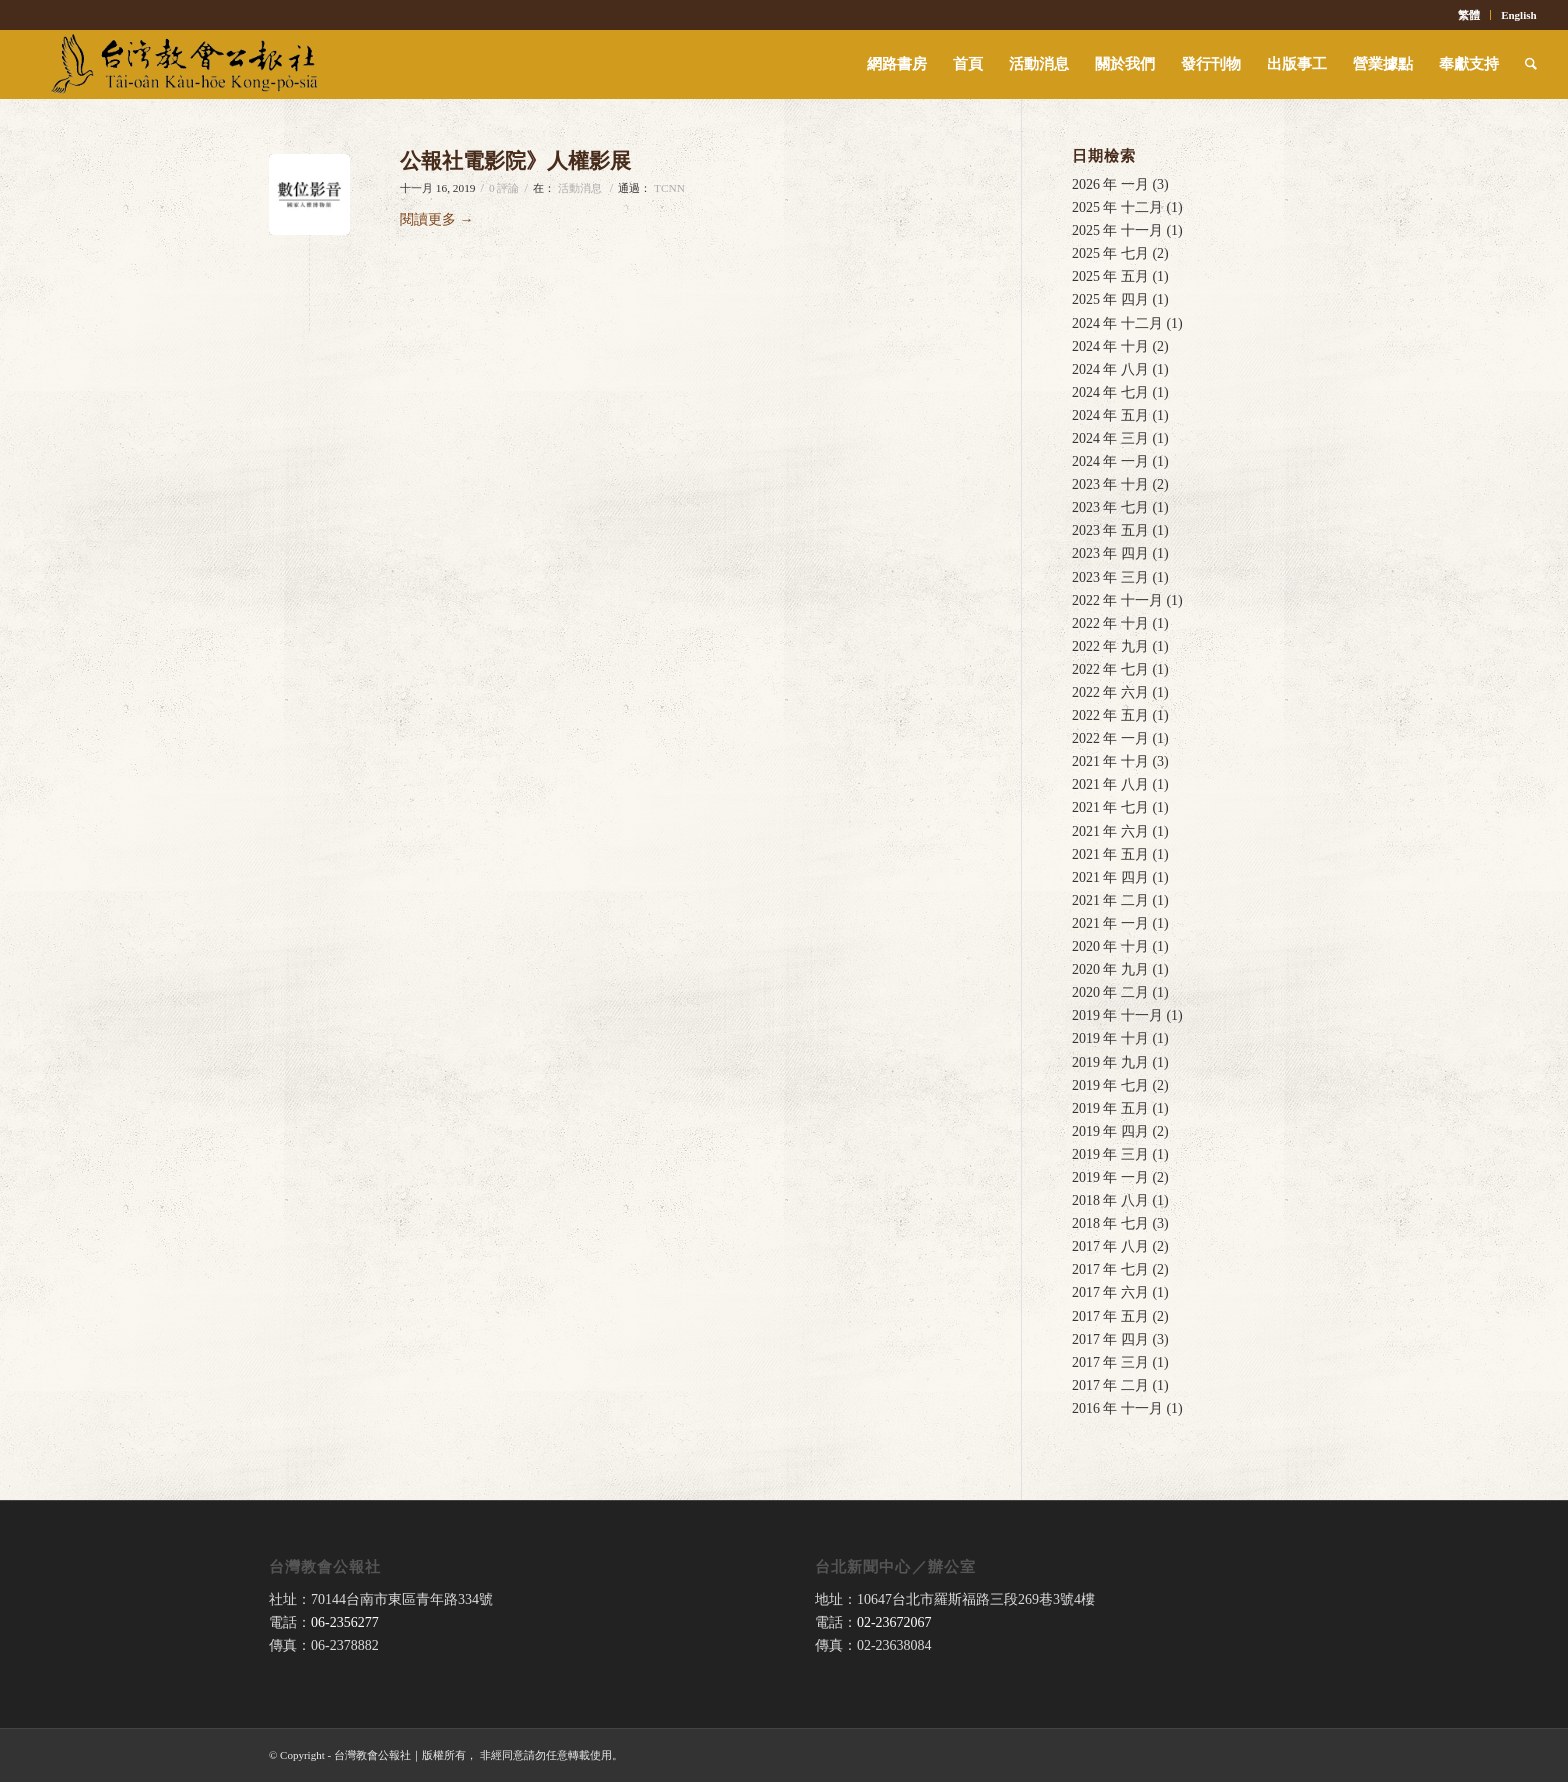 Image resolution: width=1568 pixels, height=1782 pixels. What do you see at coordinates (1110, 692) in the screenshot?
I see `2022 年 六月` at bounding box center [1110, 692].